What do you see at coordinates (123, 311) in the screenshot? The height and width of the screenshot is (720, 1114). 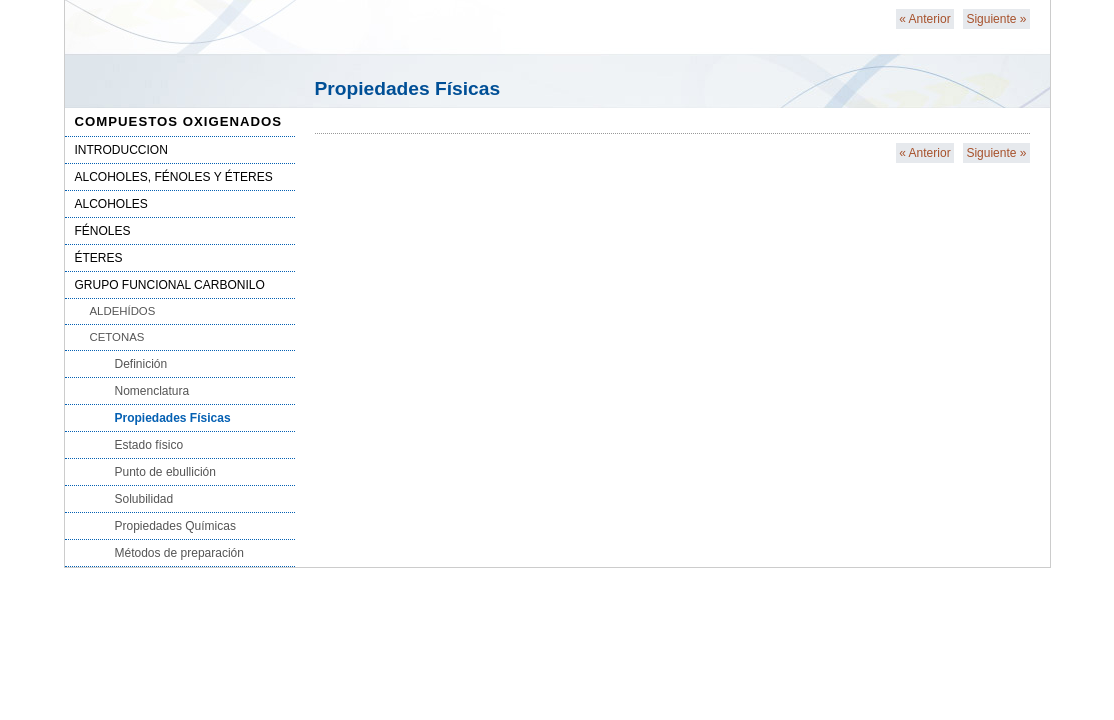 I see `ALDEHÍDOS` at bounding box center [123, 311].